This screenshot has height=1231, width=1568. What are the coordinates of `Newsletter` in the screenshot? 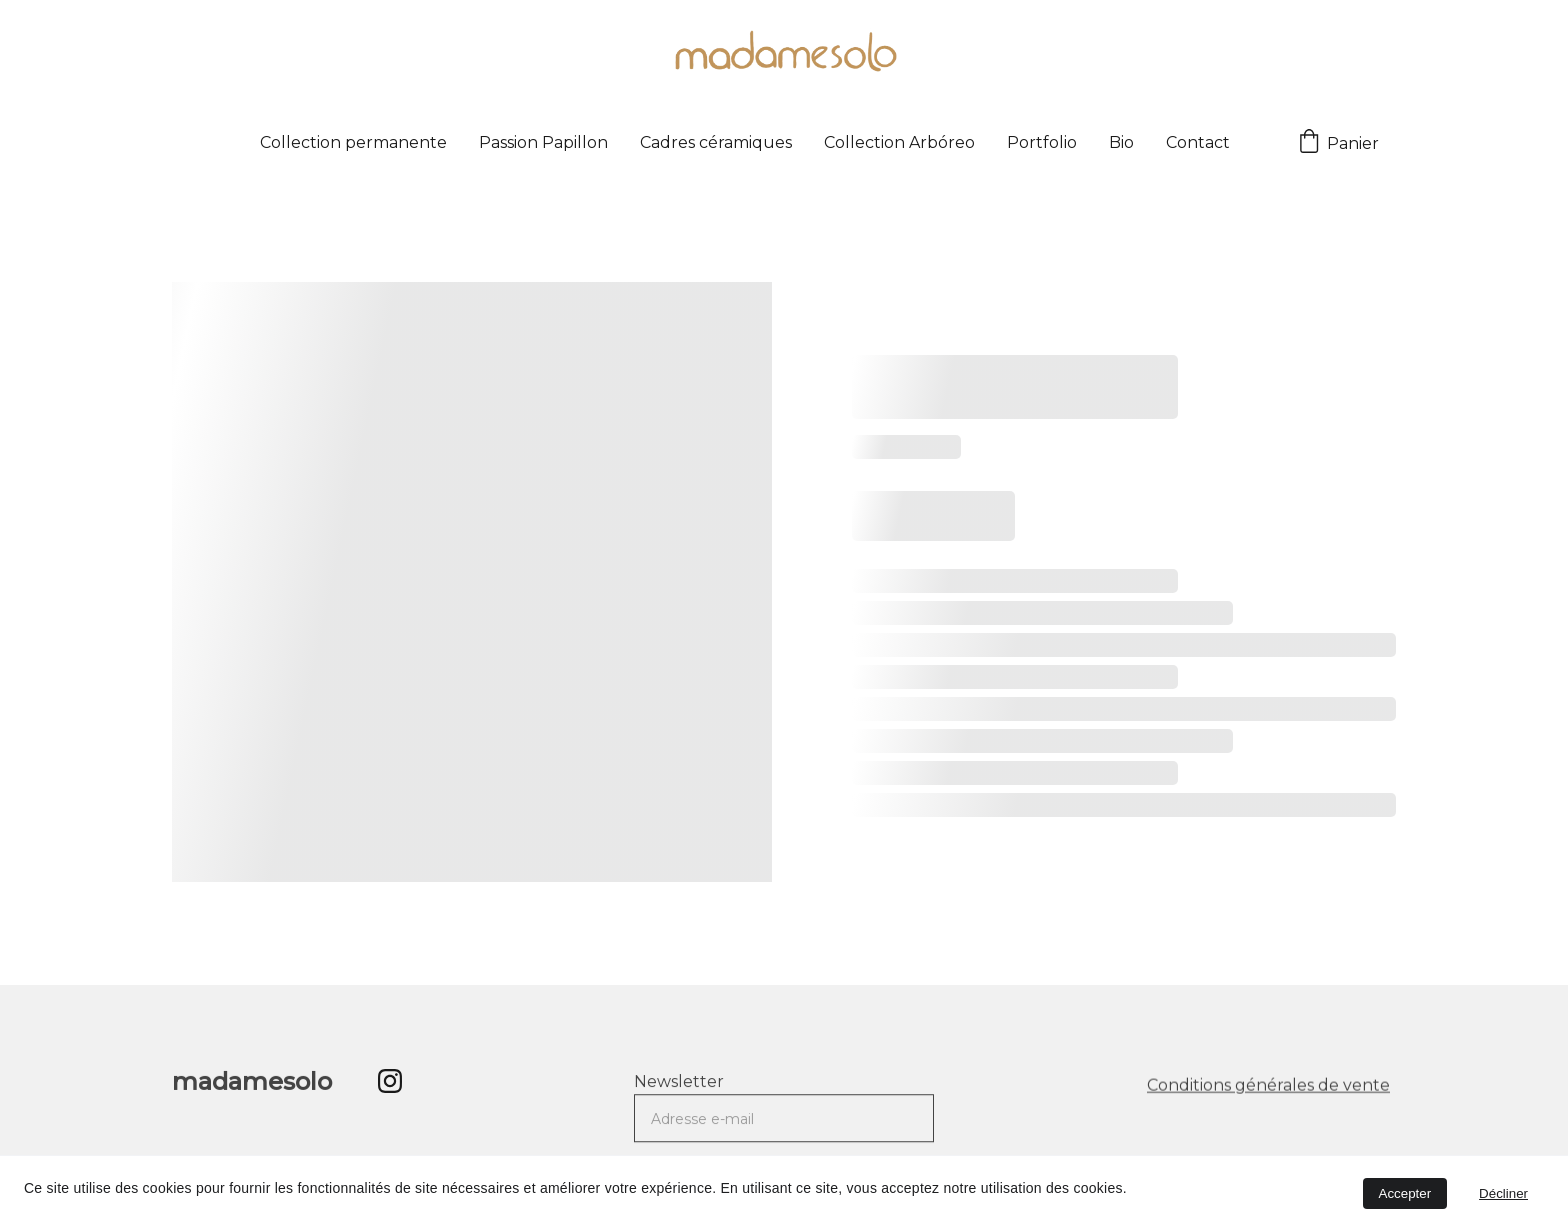 It's located at (679, 1089).